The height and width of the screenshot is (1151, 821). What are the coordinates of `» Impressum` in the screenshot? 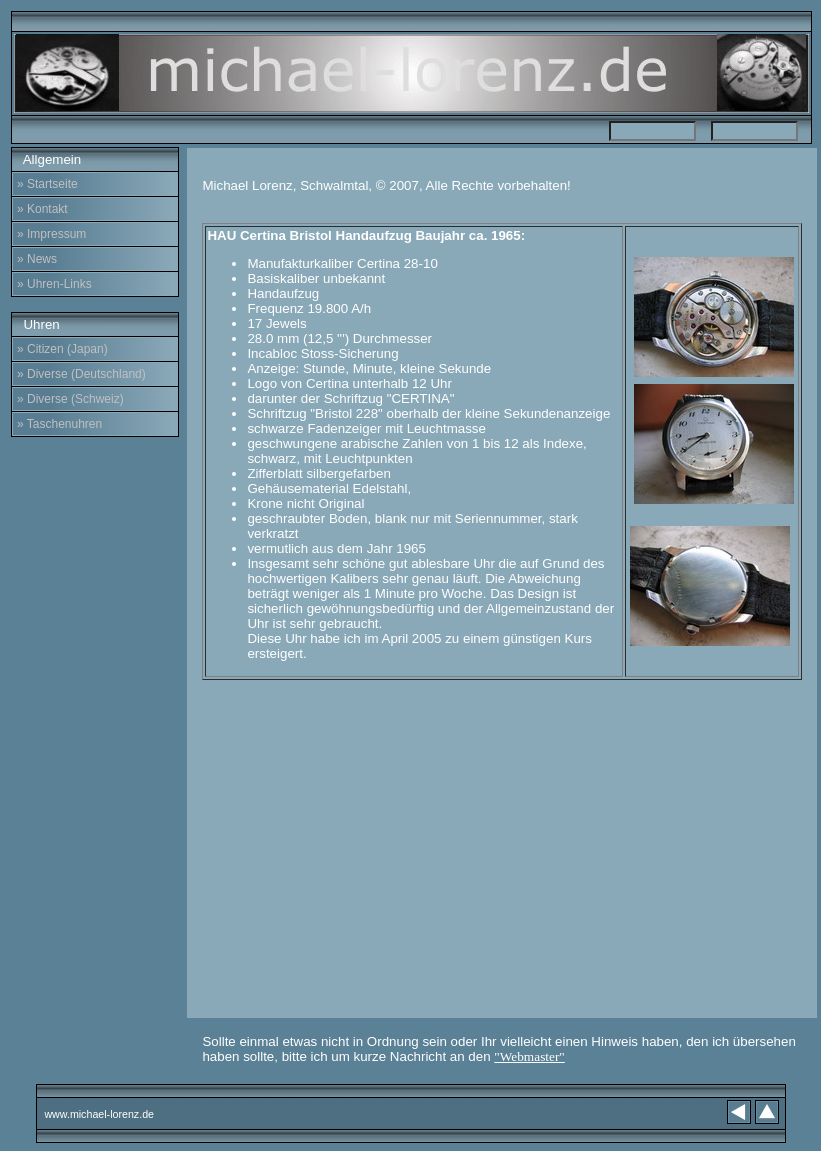 It's located at (51, 234).